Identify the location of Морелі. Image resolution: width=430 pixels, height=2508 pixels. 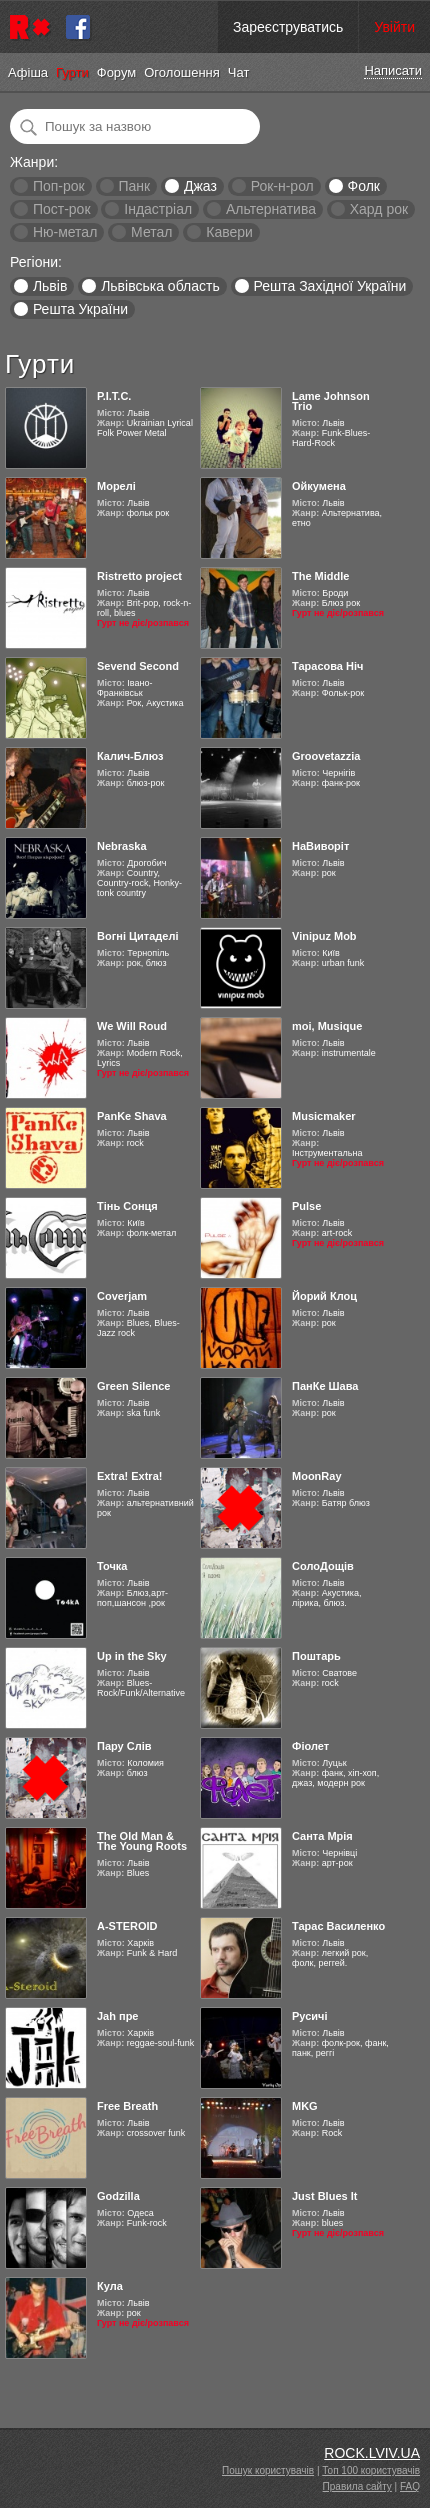
(116, 486).